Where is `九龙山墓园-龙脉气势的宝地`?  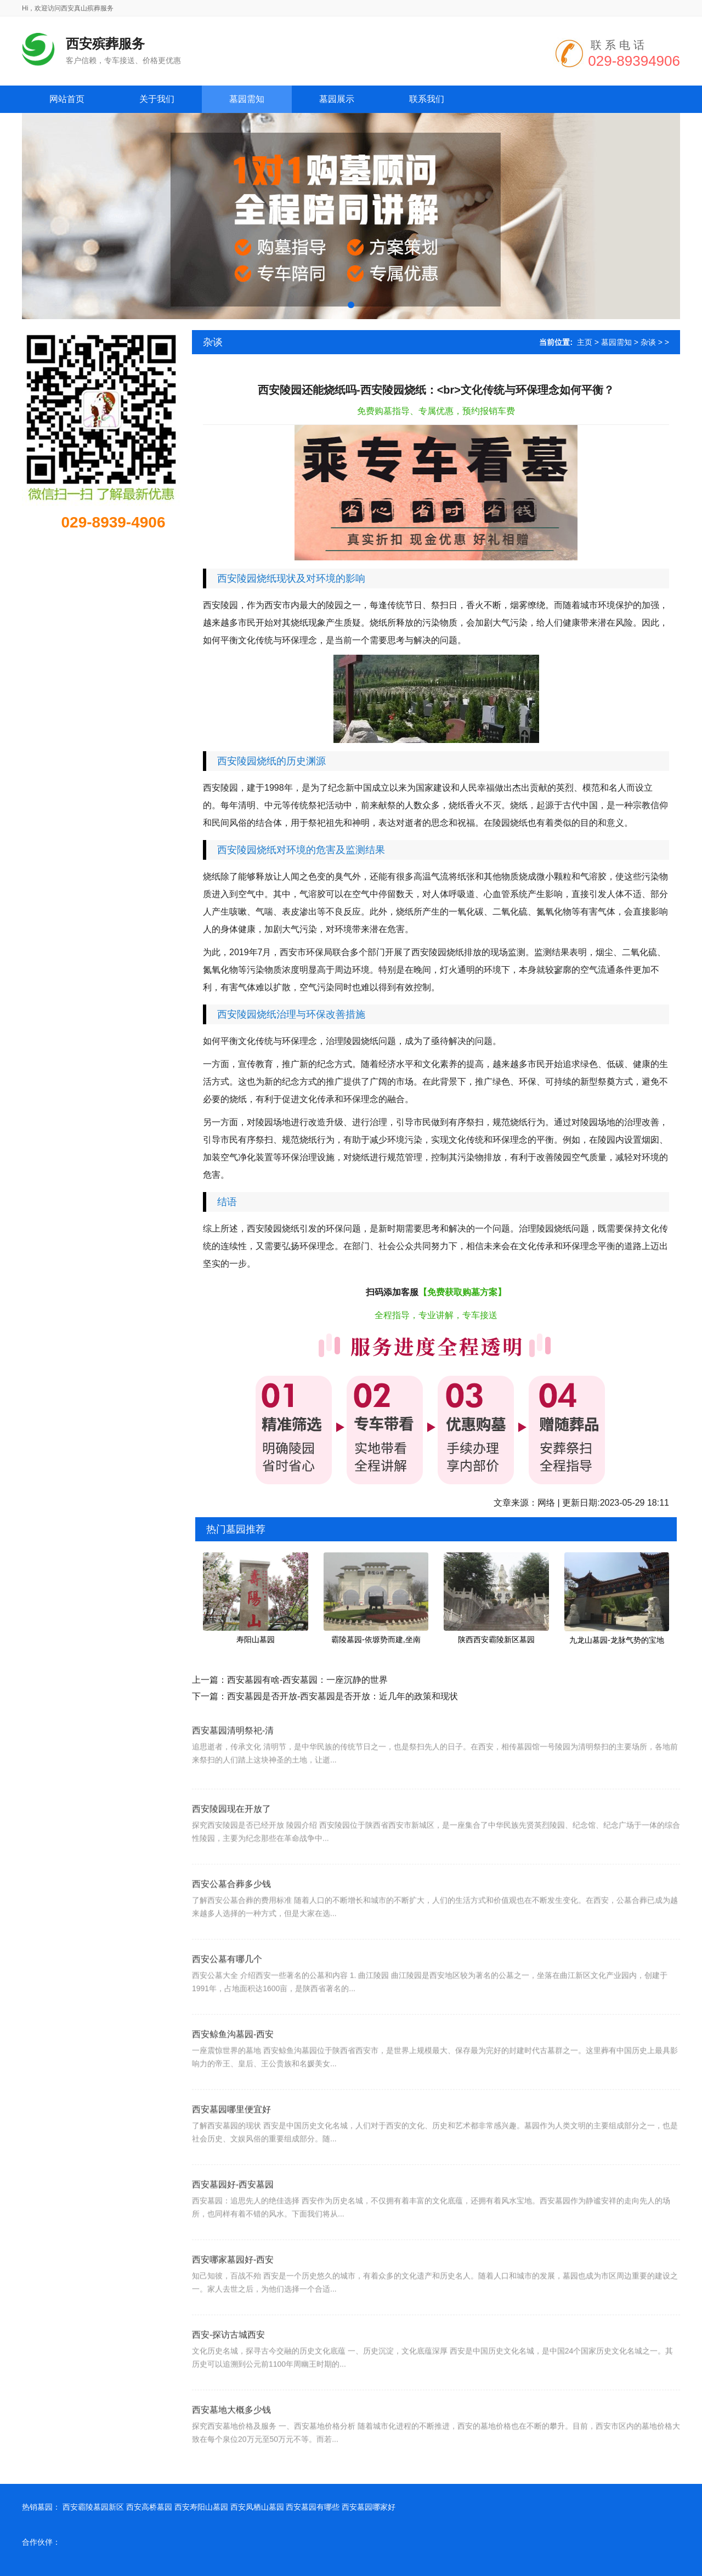 九龙山墓园-龙脉气势的宝地 is located at coordinates (616, 1640).